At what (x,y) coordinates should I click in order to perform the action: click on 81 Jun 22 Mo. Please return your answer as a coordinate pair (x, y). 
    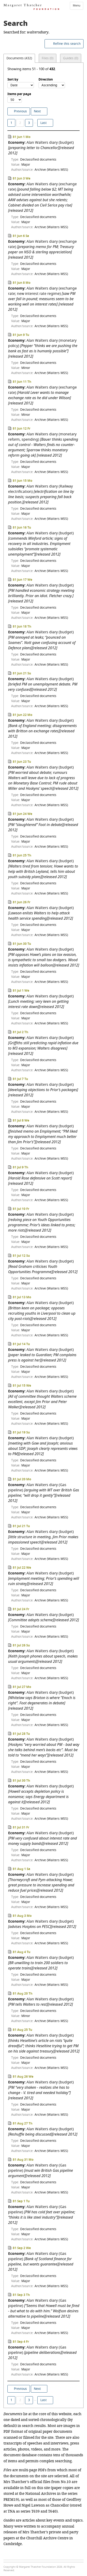
    Looking at the image, I should click on (22, 715).